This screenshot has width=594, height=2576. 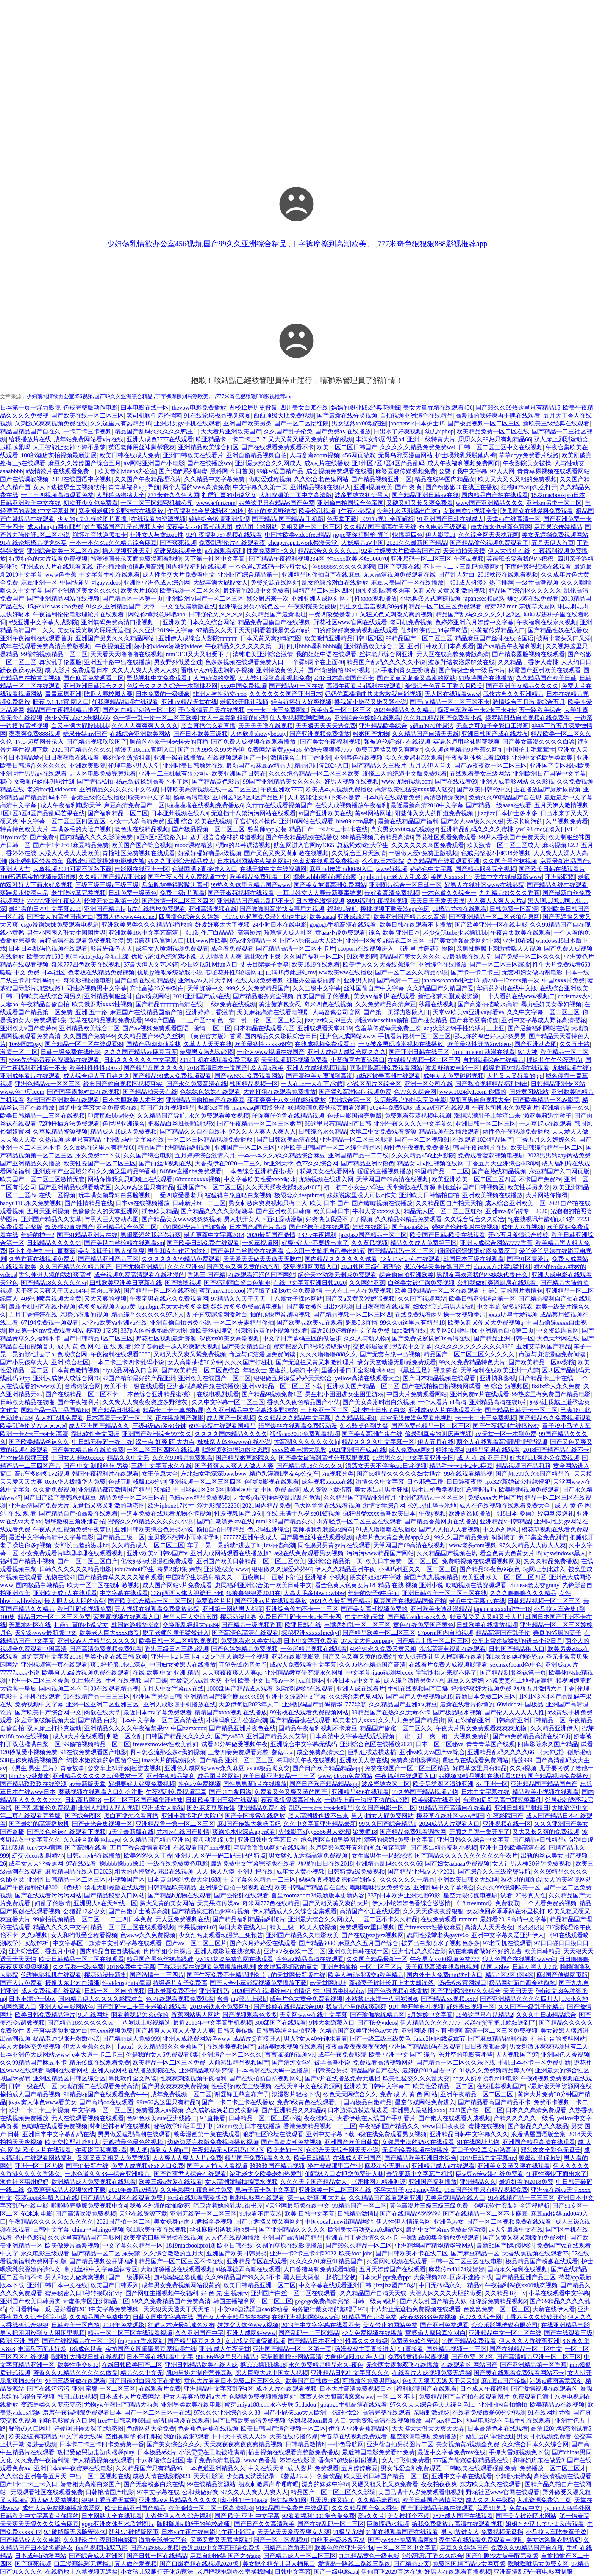 I want to click on 久久久精品国产免大香伊, so click(x=364, y=2508).